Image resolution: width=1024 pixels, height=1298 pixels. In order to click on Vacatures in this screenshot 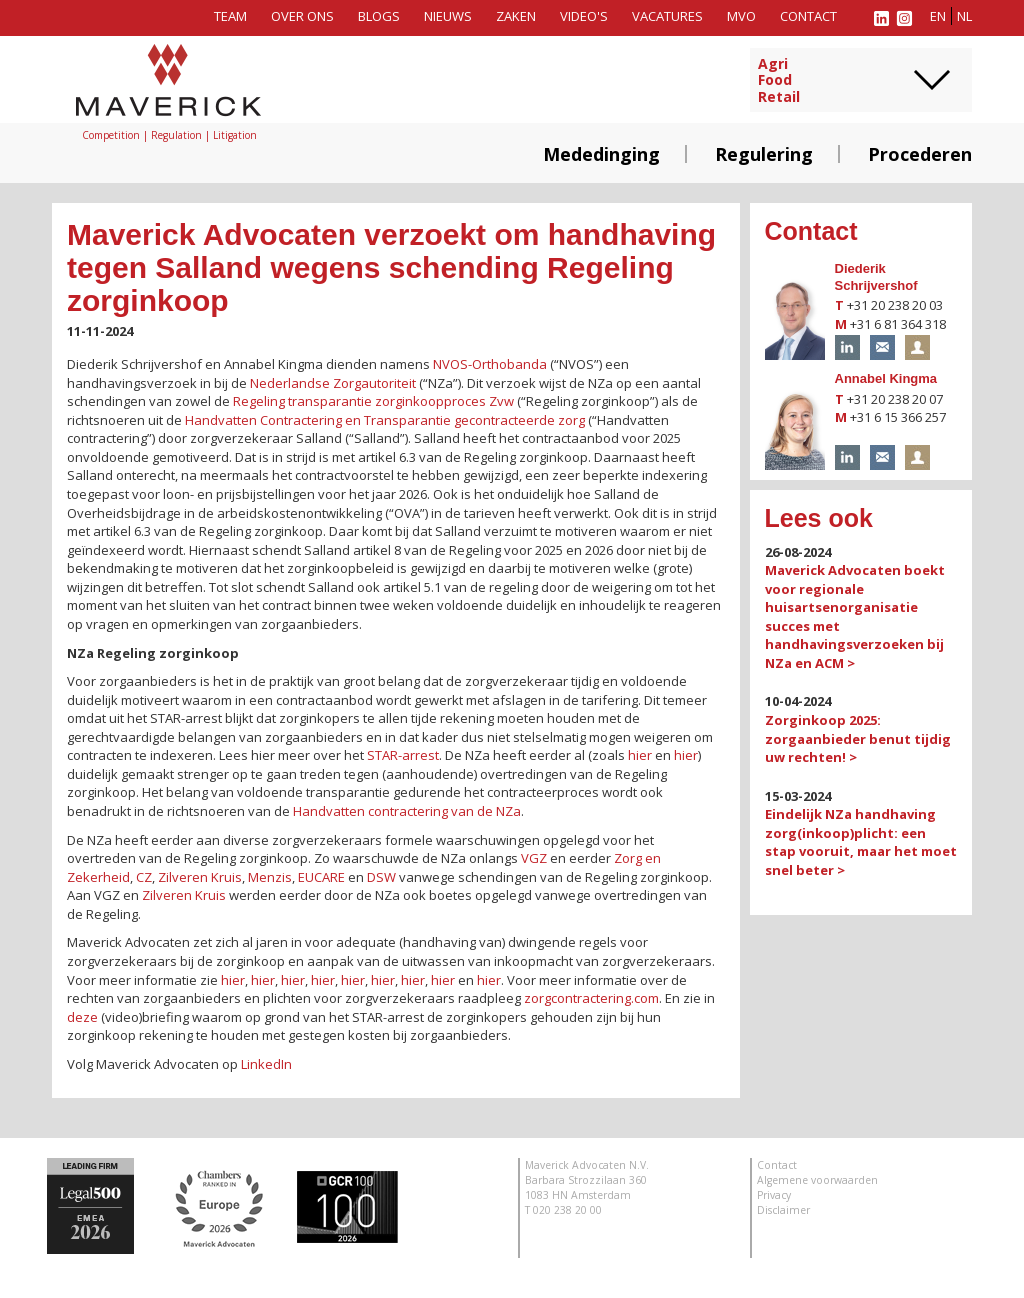, I will do `click(667, 16)`.